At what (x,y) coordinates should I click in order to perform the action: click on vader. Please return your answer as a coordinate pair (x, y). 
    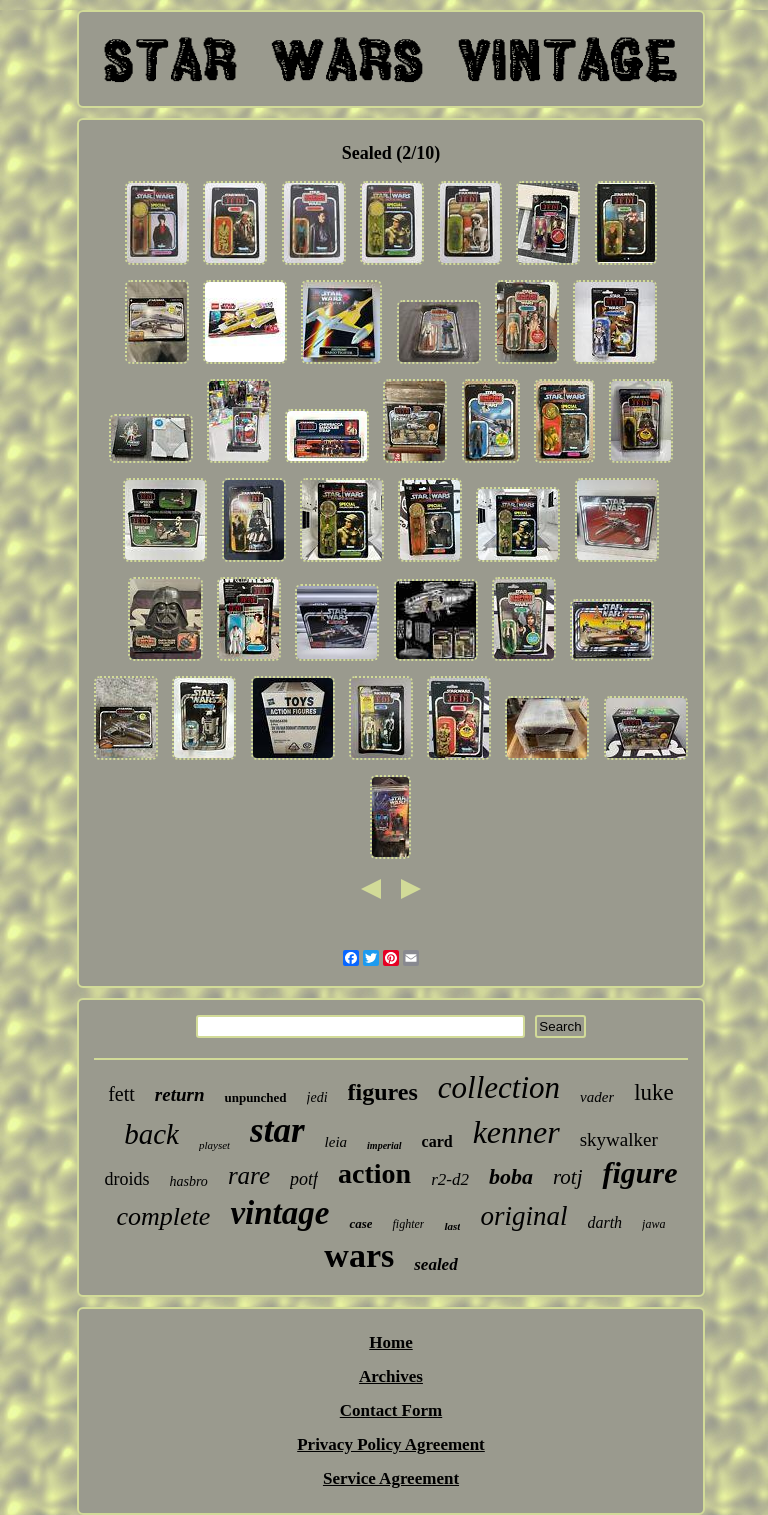
    Looking at the image, I should click on (597, 1097).